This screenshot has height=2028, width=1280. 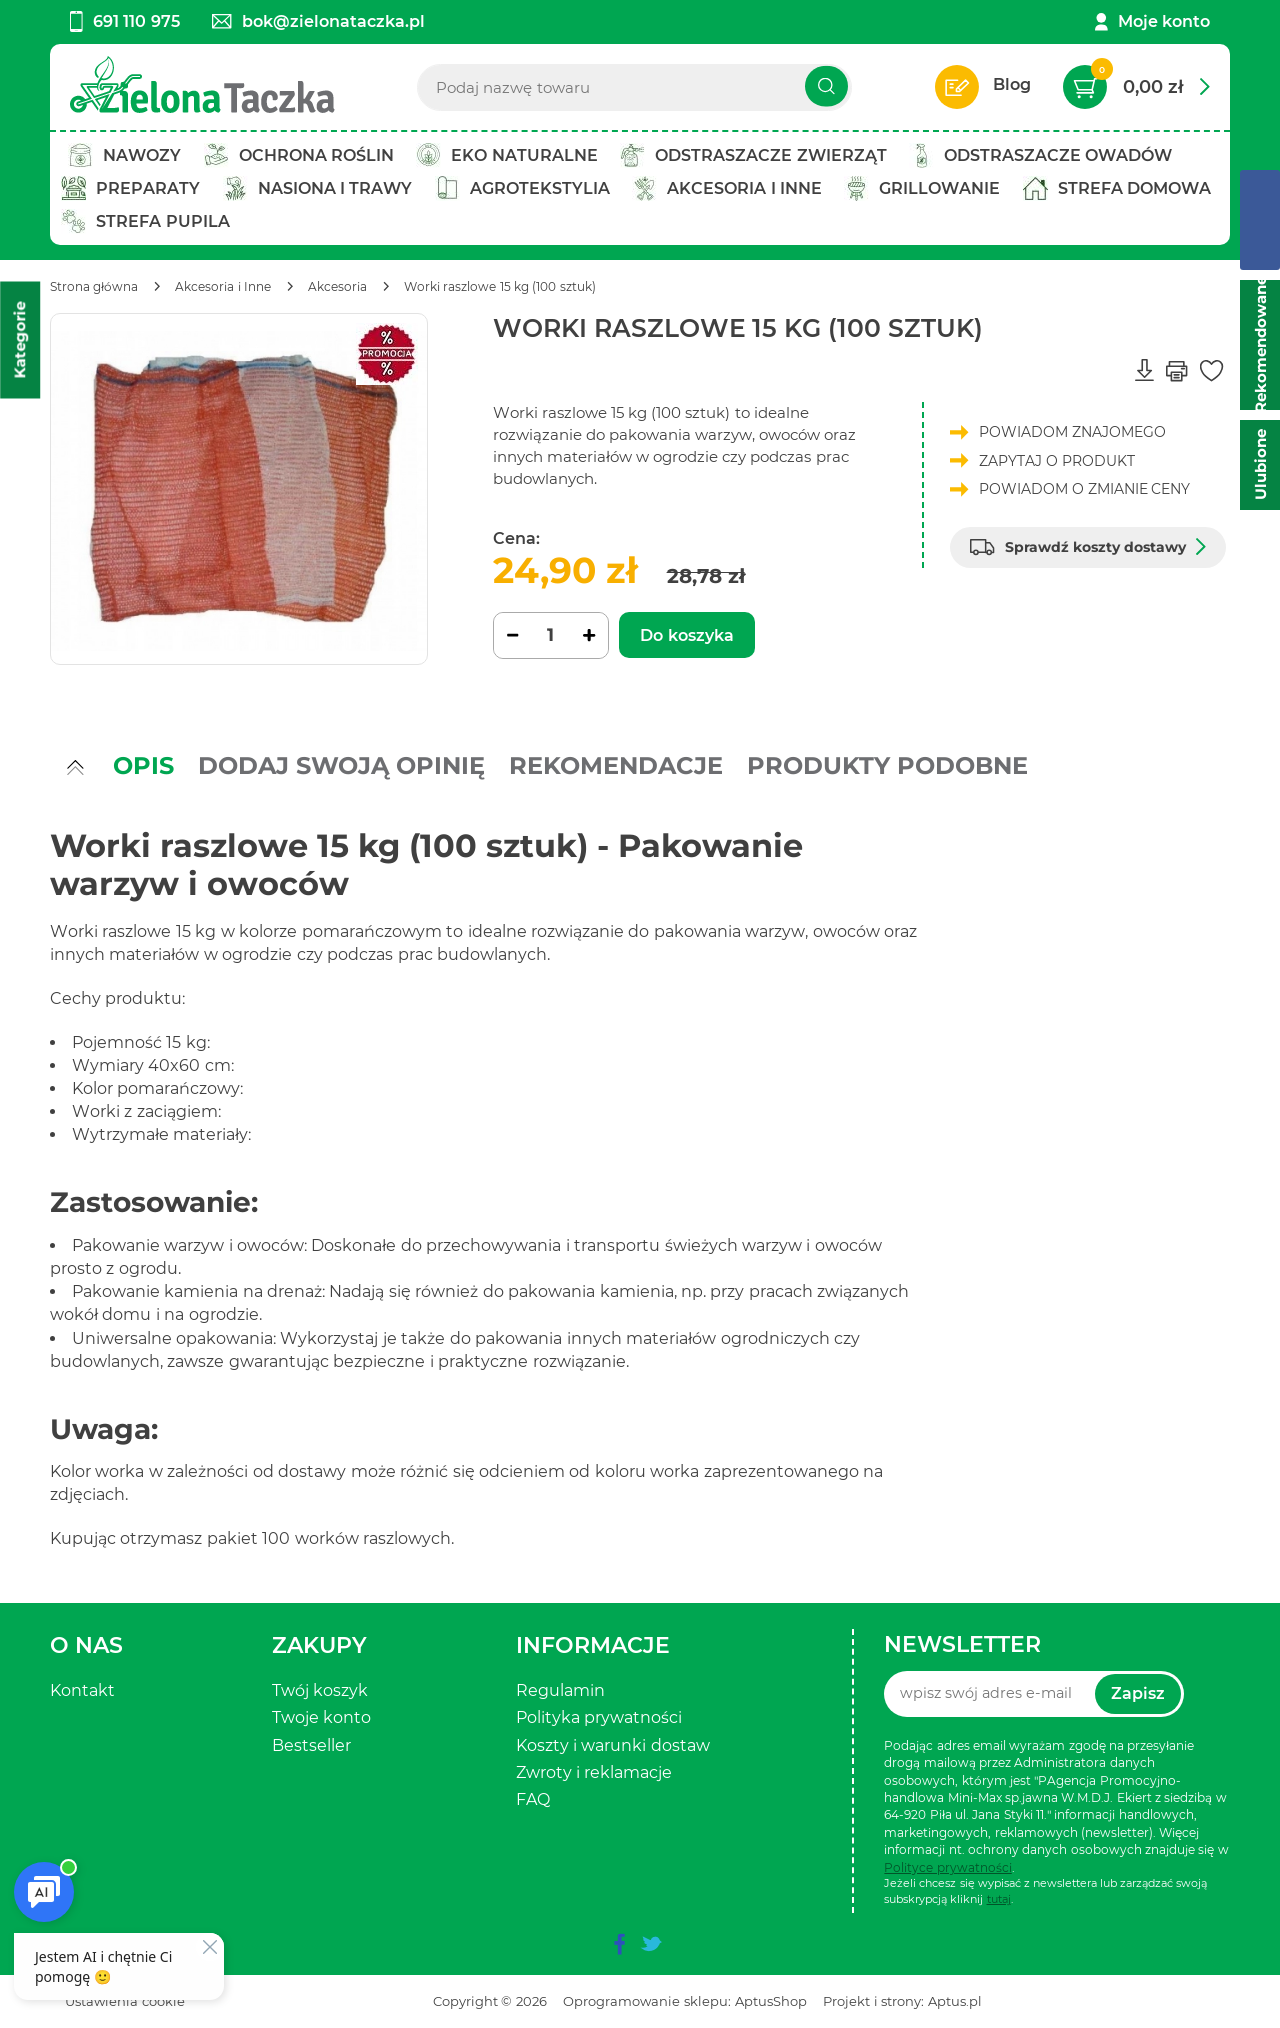 What do you see at coordinates (318, 21) in the screenshot?
I see `bok@zielonataczka.pl` at bounding box center [318, 21].